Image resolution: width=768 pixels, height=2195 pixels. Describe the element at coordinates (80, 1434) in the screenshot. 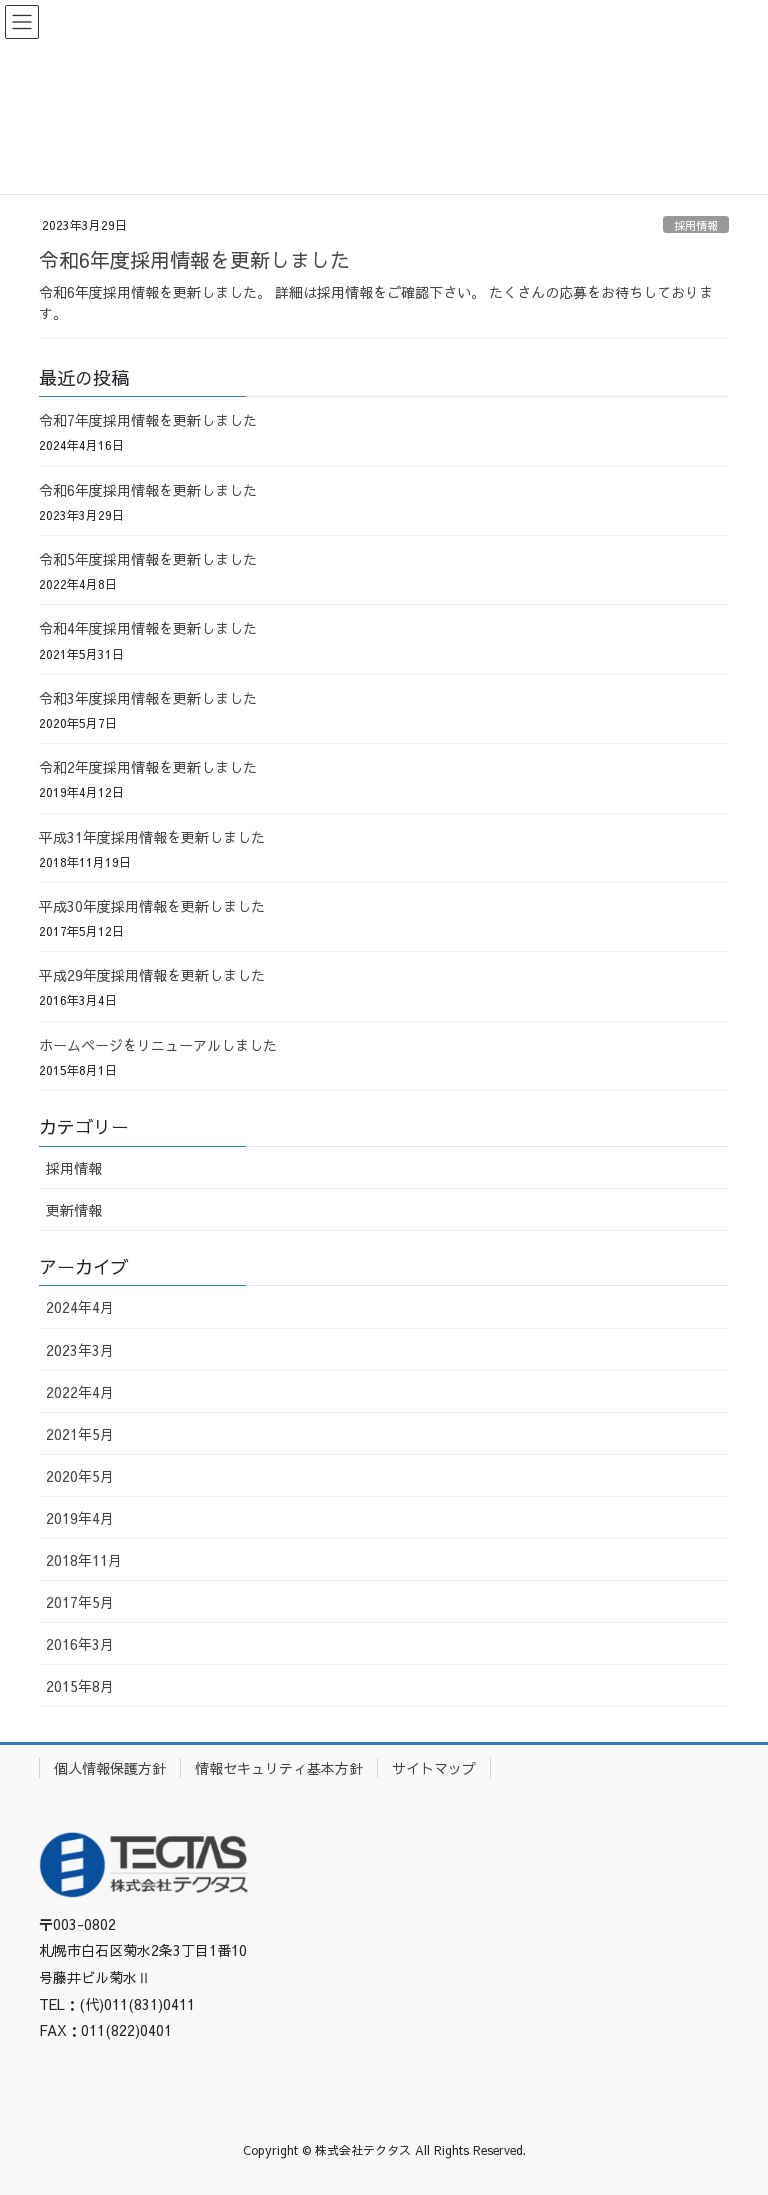

I see `2021年5月` at that location.